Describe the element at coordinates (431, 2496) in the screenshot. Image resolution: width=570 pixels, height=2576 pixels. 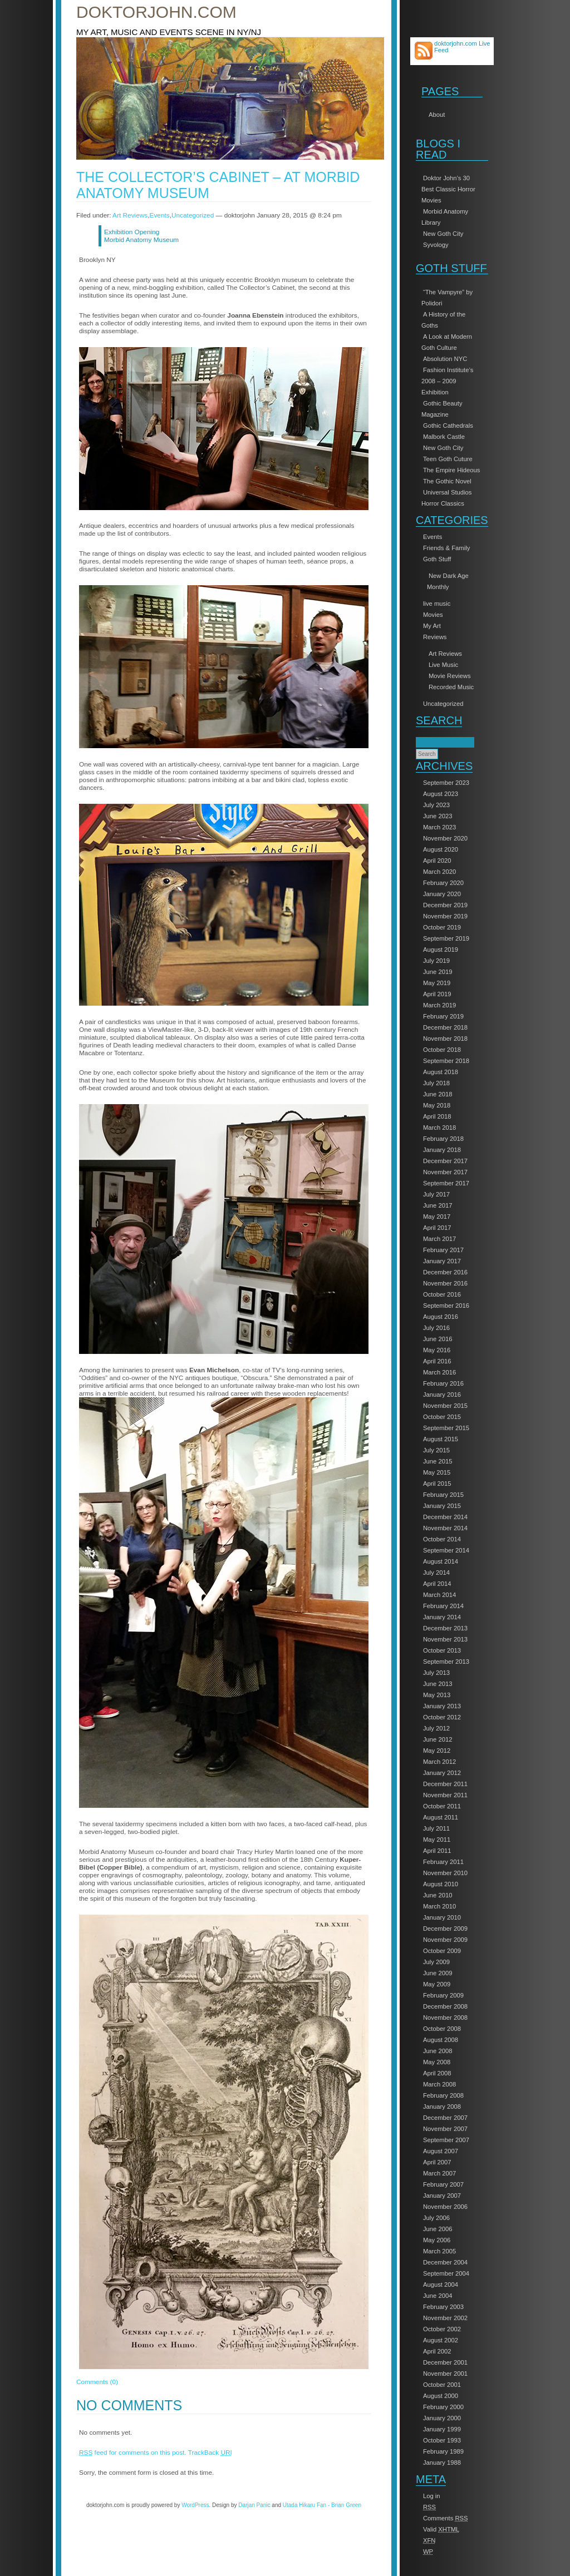
I see `Log in` at that location.